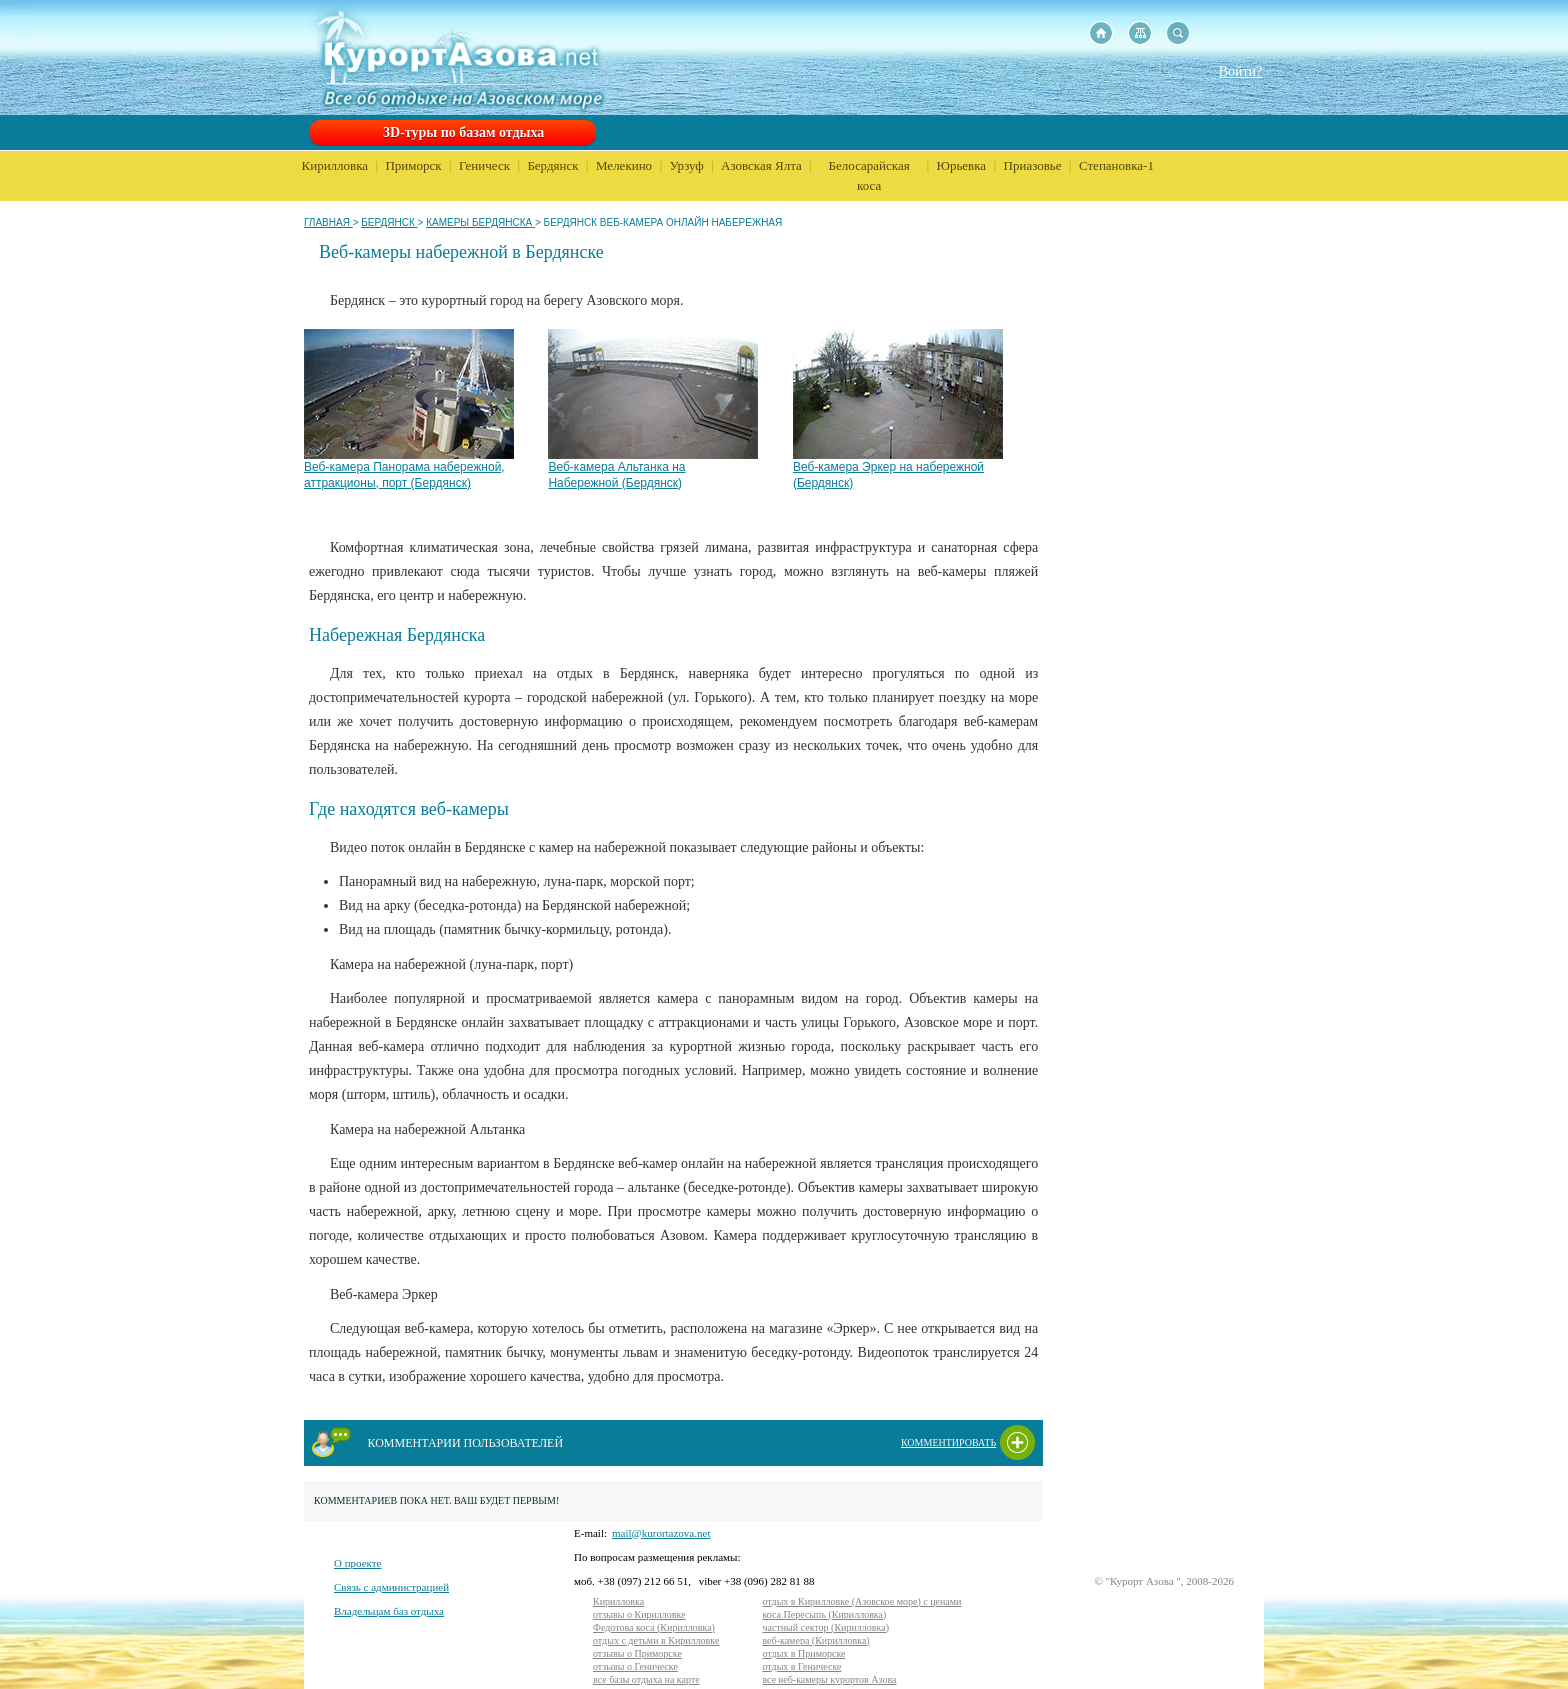 Image resolution: width=1568 pixels, height=1689 pixels. What do you see at coordinates (761, 165) in the screenshot?
I see `Азовская Ялта` at bounding box center [761, 165].